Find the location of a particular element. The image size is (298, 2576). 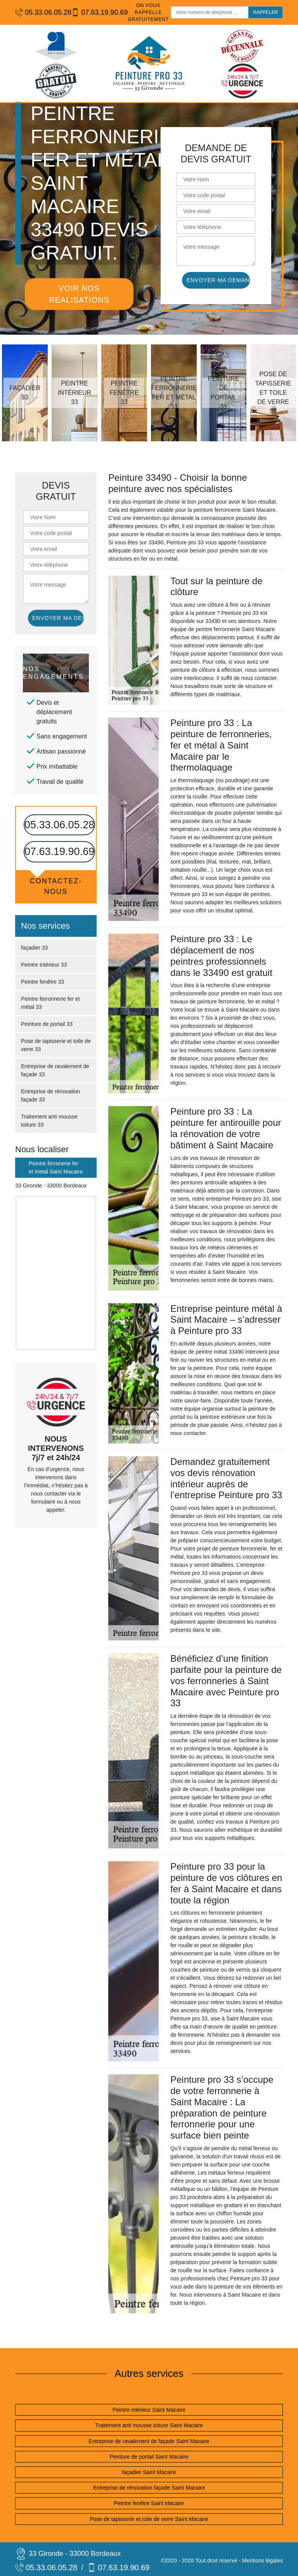

Pose de tapisserie et toile de verre Saint Macaire is located at coordinates (149, 2519).